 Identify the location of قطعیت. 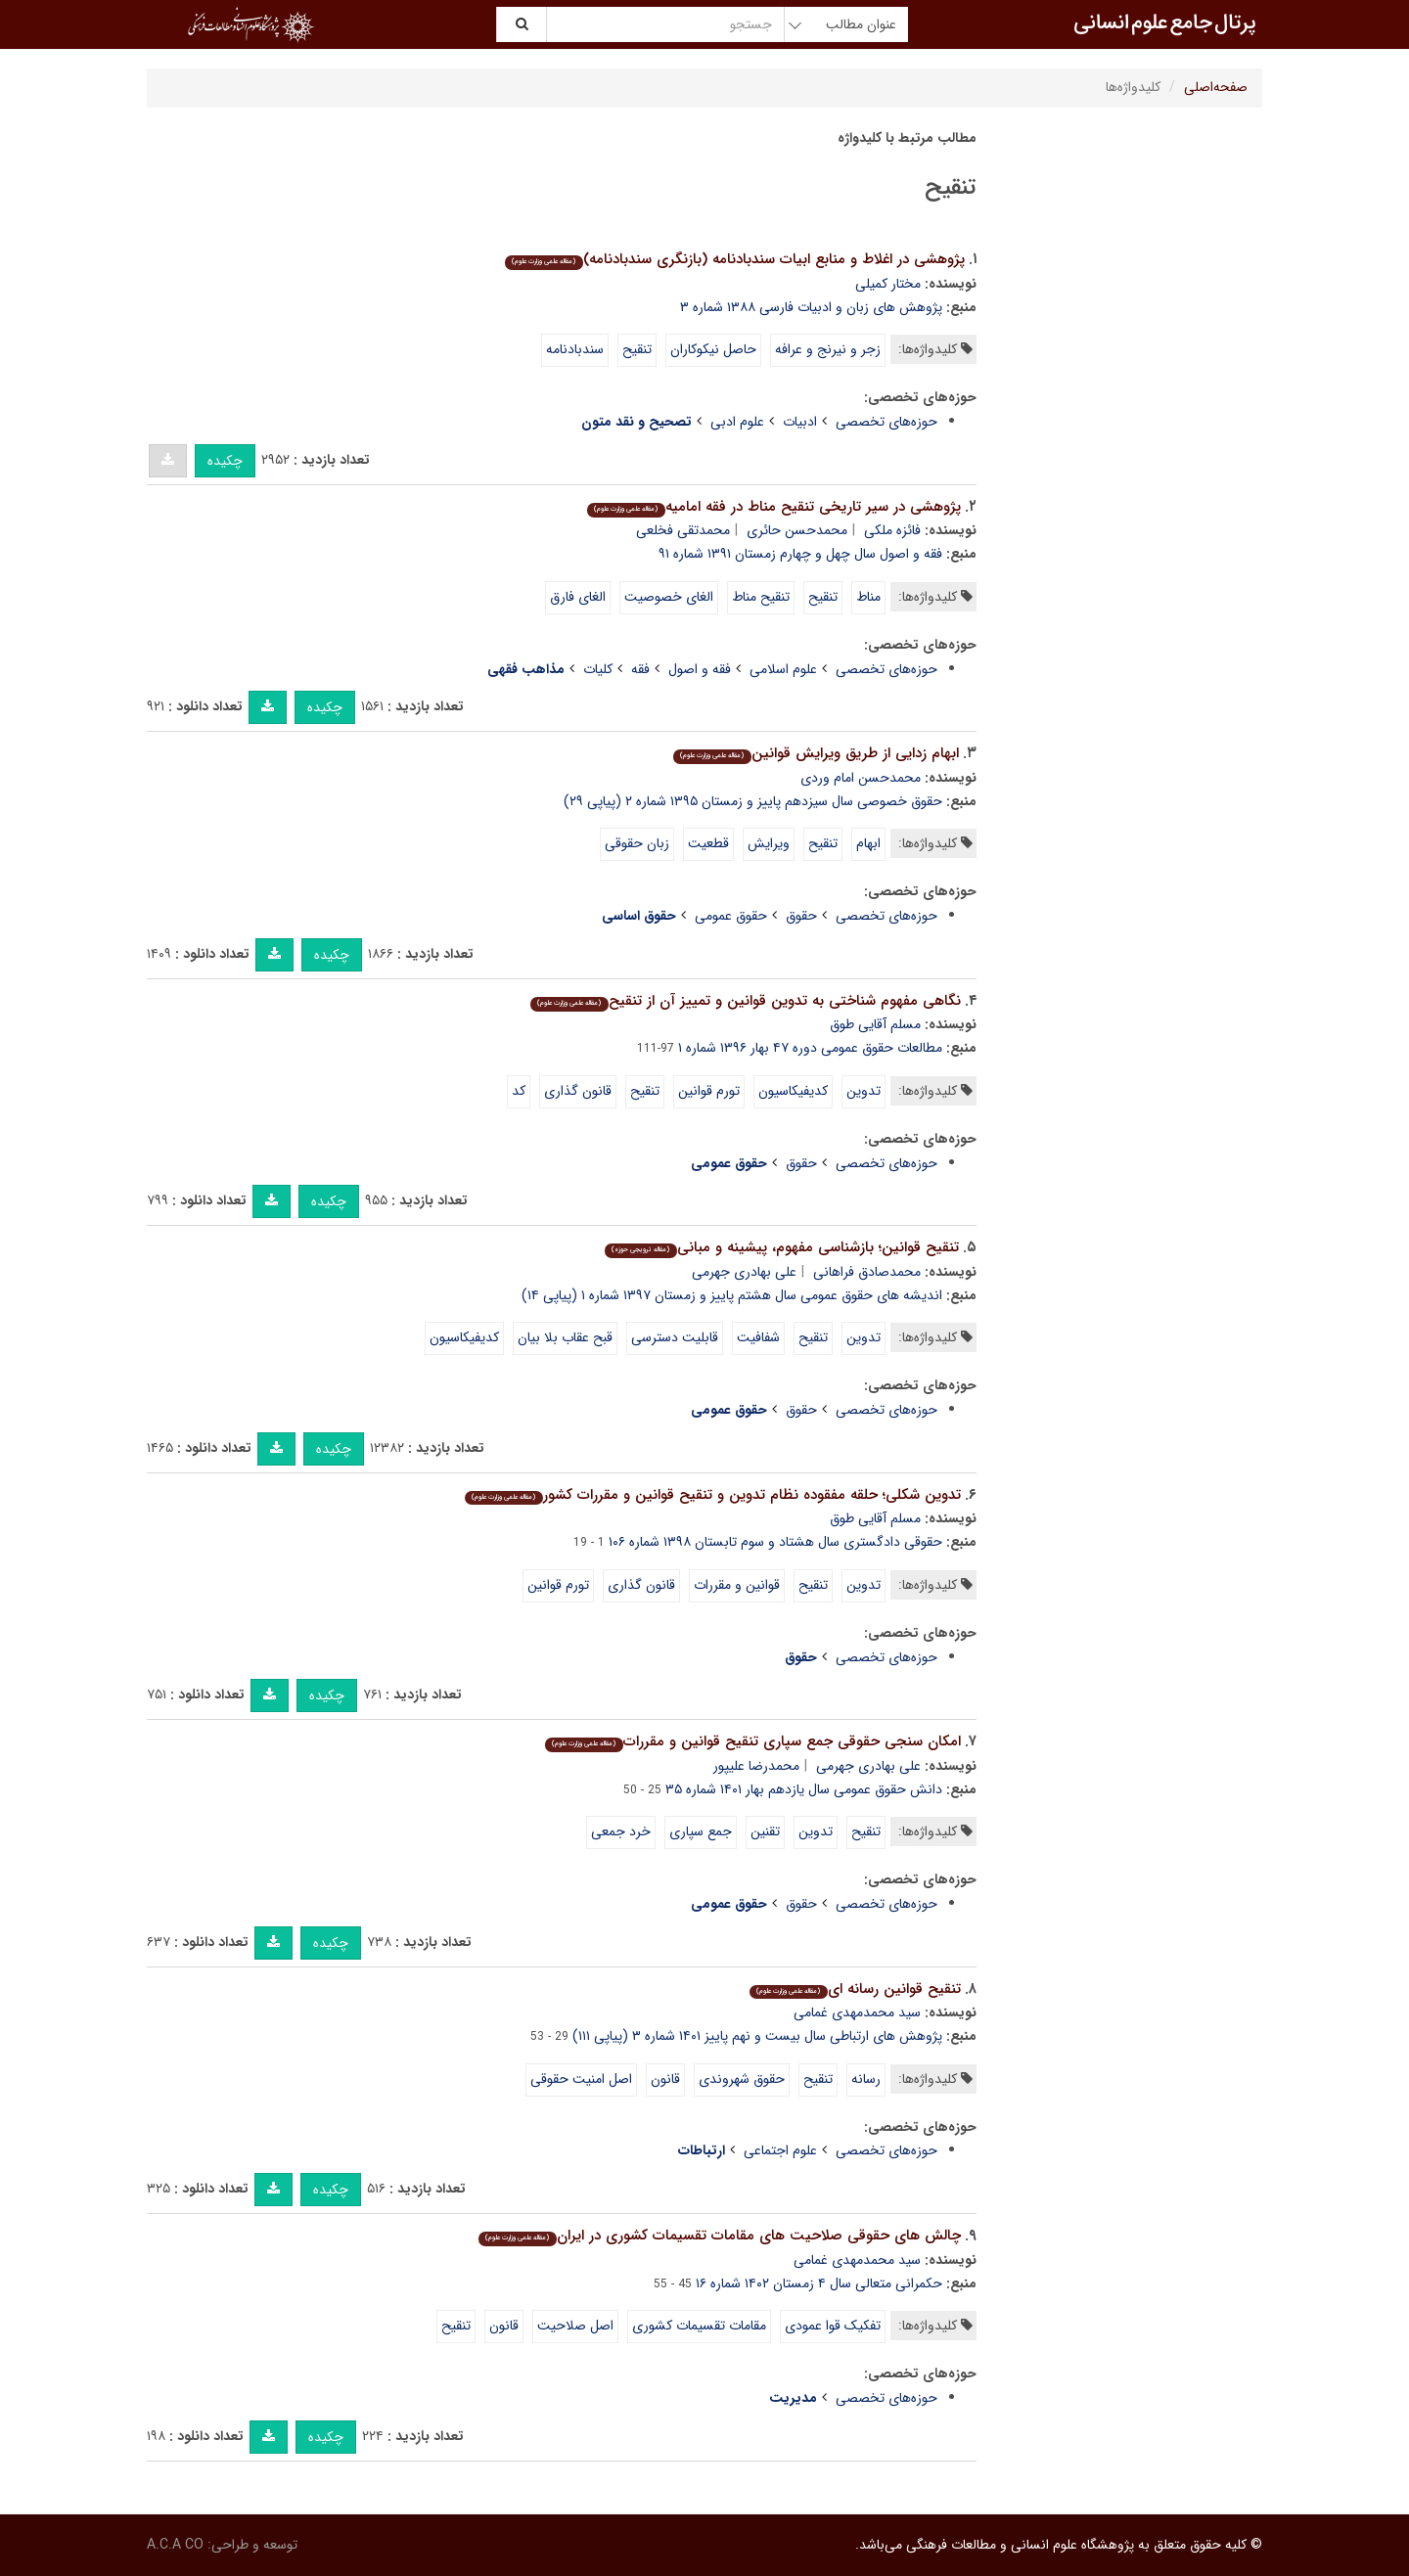
(708, 843).